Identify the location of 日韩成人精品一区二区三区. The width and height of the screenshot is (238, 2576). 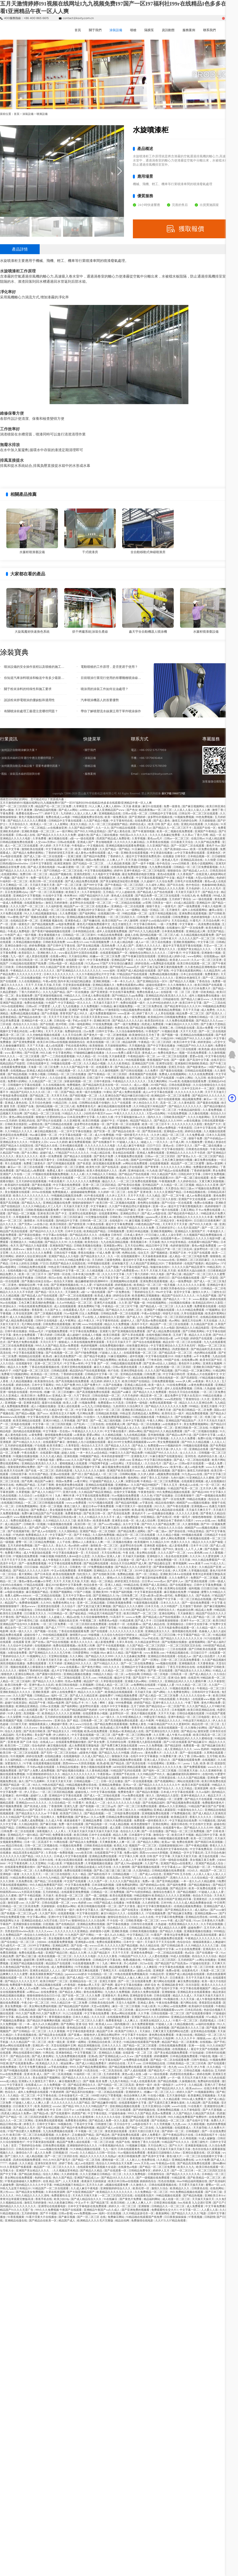
(113, 1684).